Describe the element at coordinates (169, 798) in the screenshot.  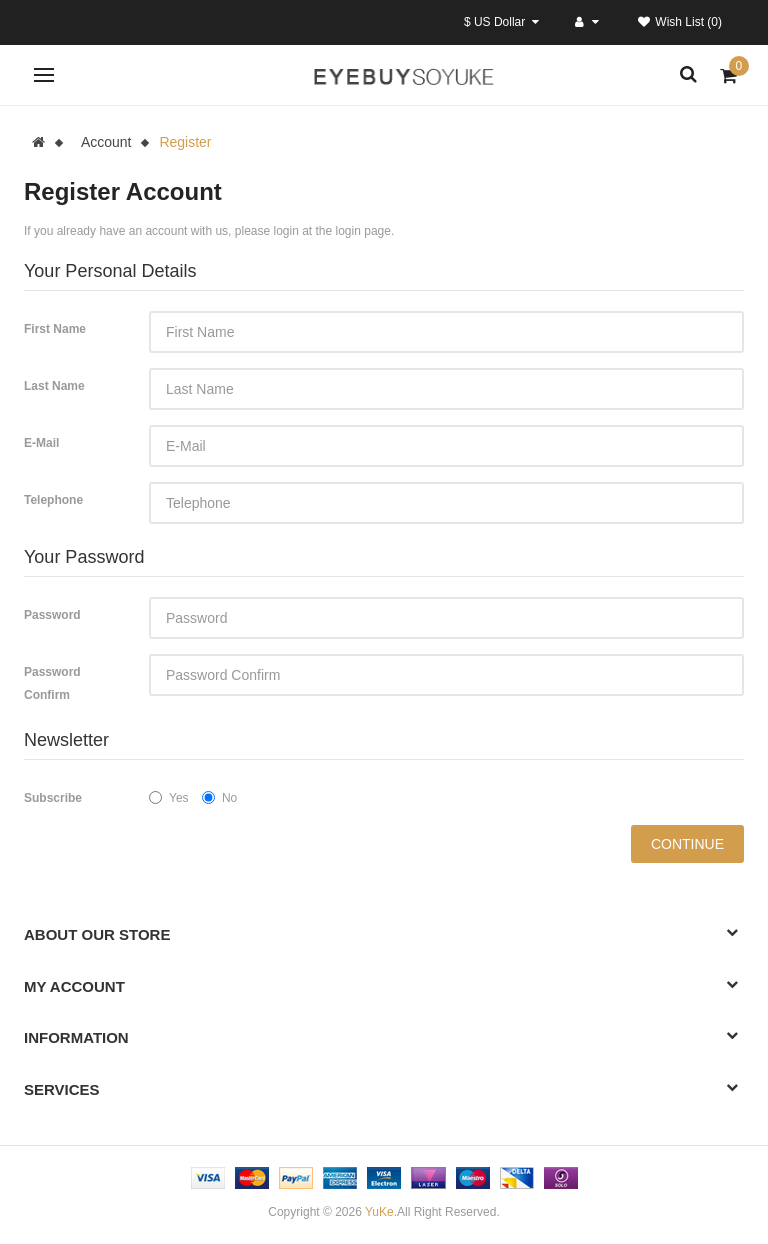
I see `Yes` at that location.